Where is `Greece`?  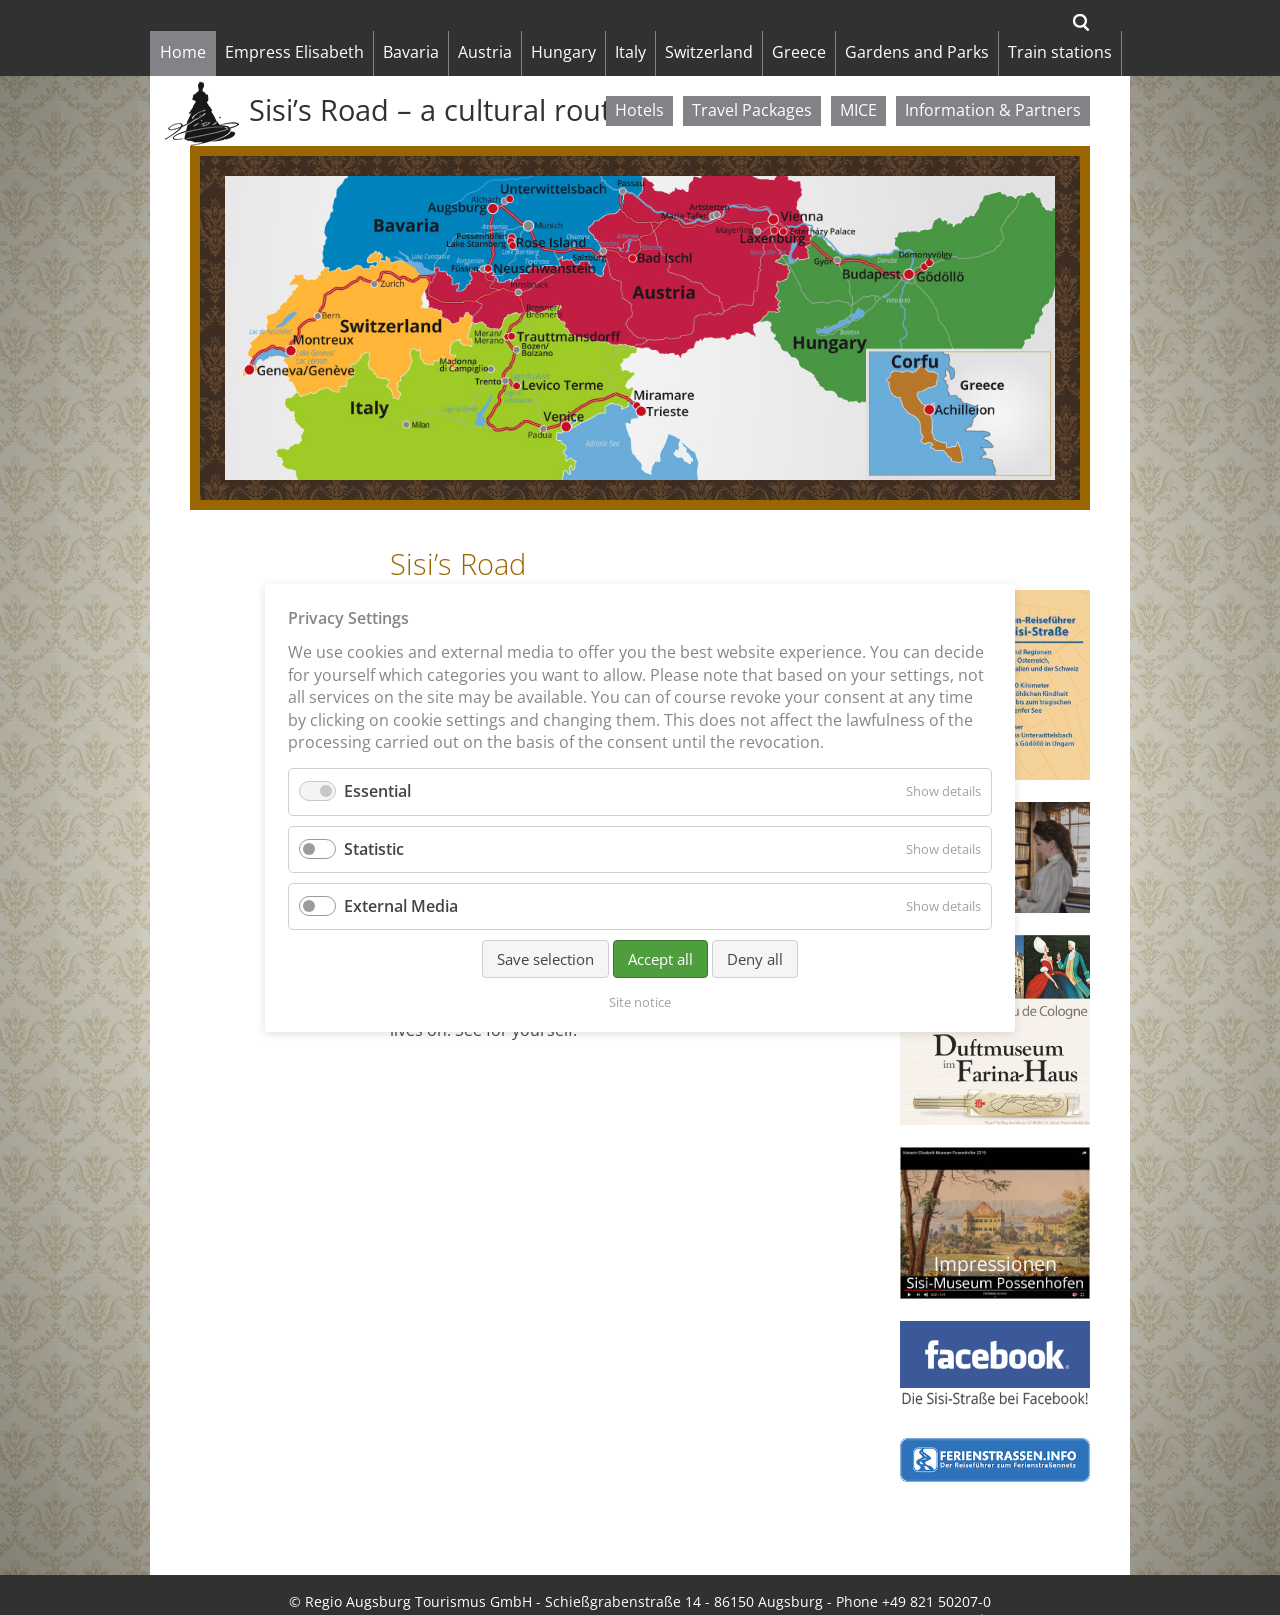 Greece is located at coordinates (799, 52).